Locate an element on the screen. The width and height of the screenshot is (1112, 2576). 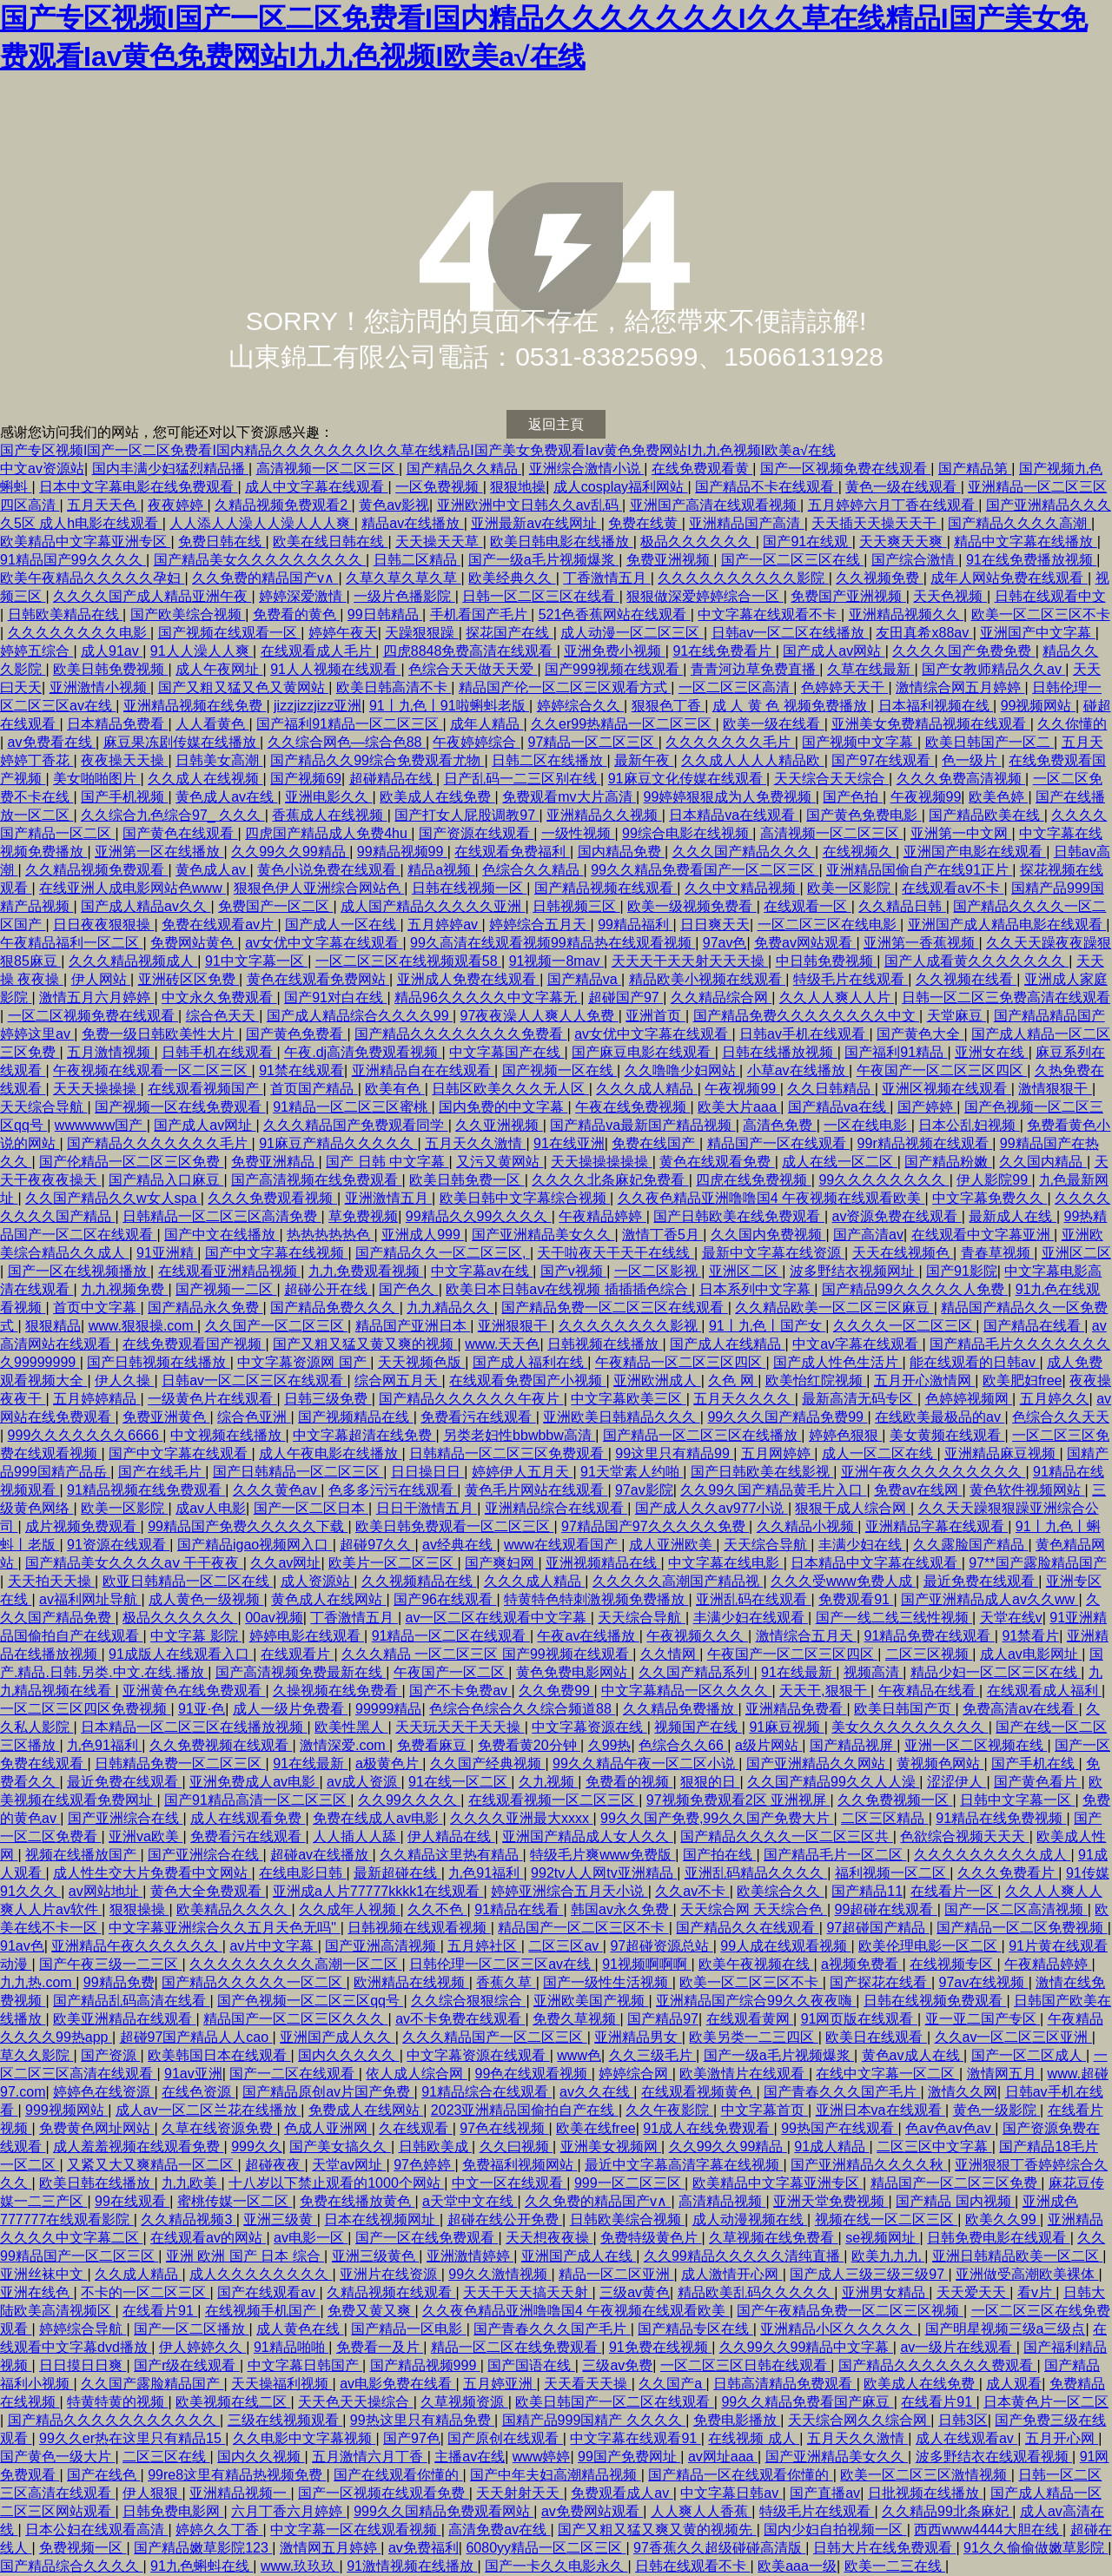
国产97色 is located at coordinates (411, 2438).